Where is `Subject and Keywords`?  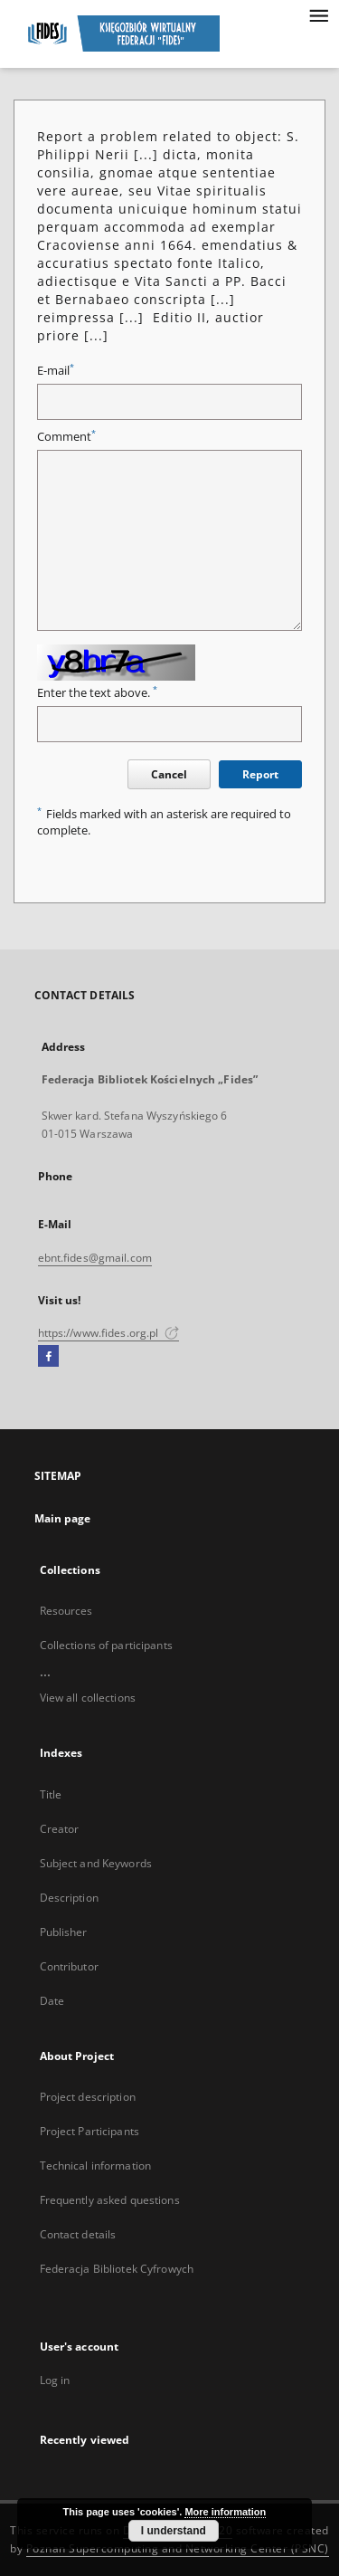
Subject and Keywords is located at coordinates (96, 1863).